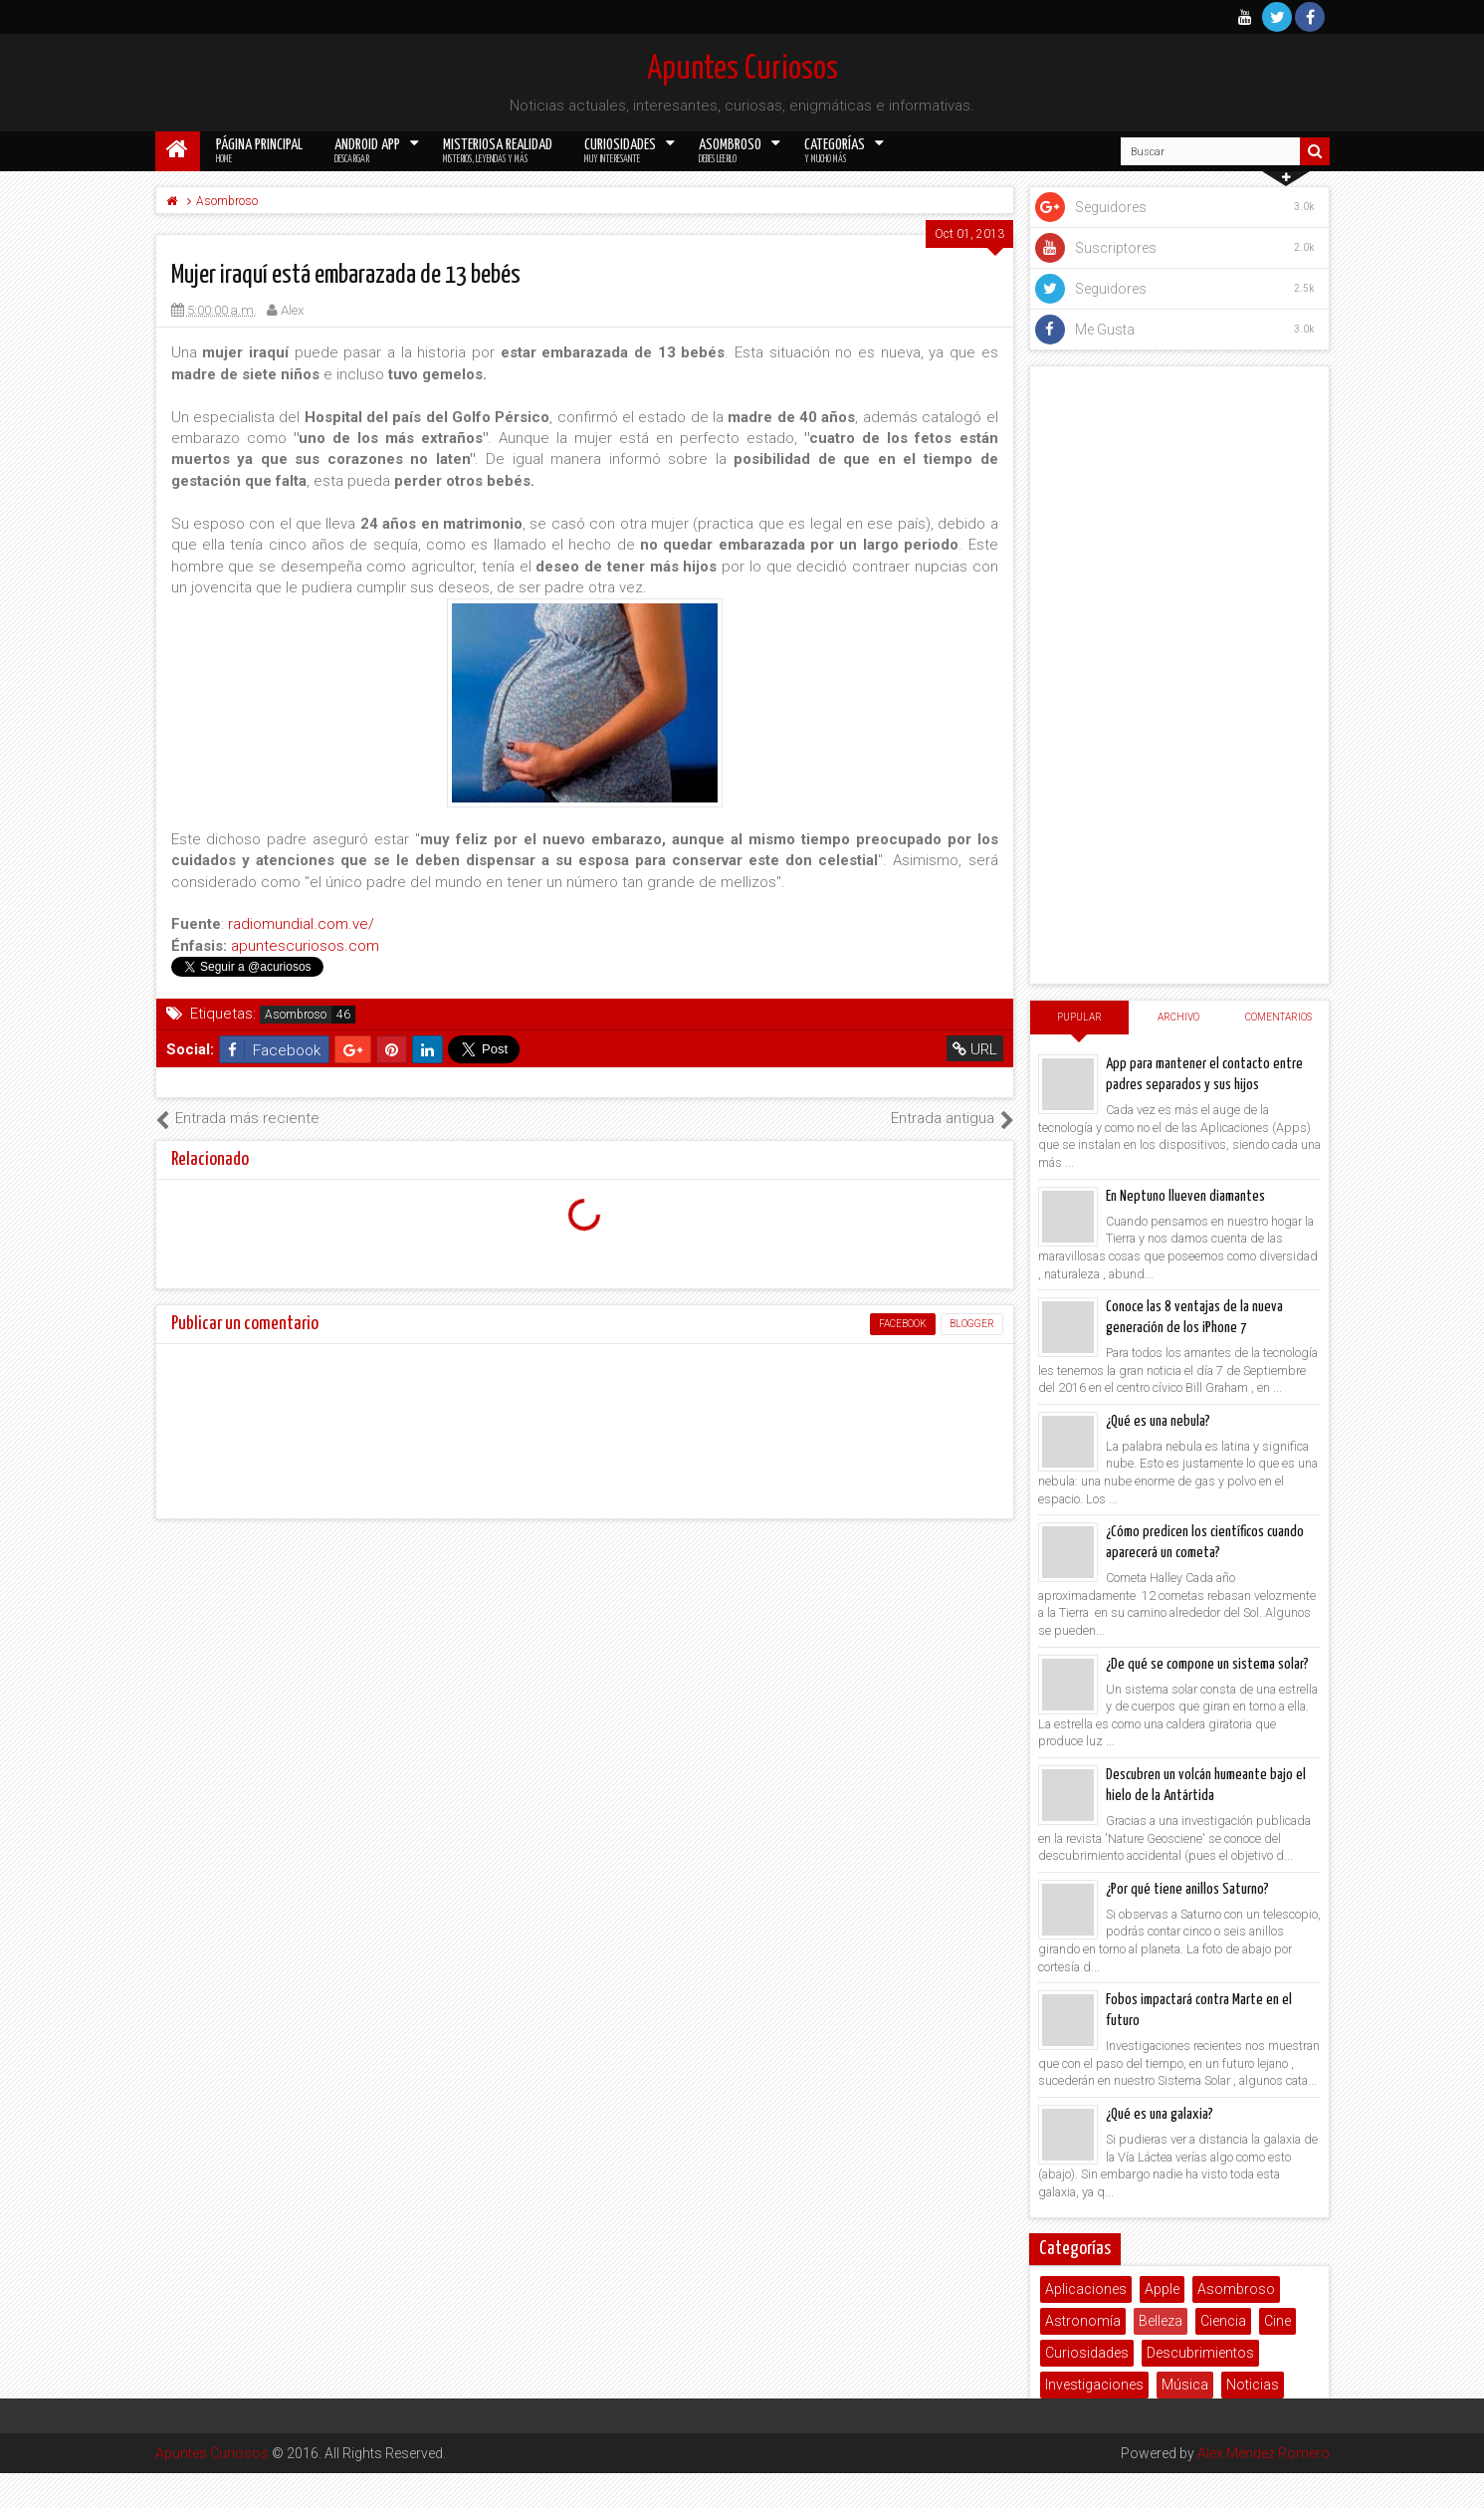 The height and width of the screenshot is (2508, 1484). What do you see at coordinates (367, 150) in the screenshot?
I see `Android App` at bounding box center [367, 150].